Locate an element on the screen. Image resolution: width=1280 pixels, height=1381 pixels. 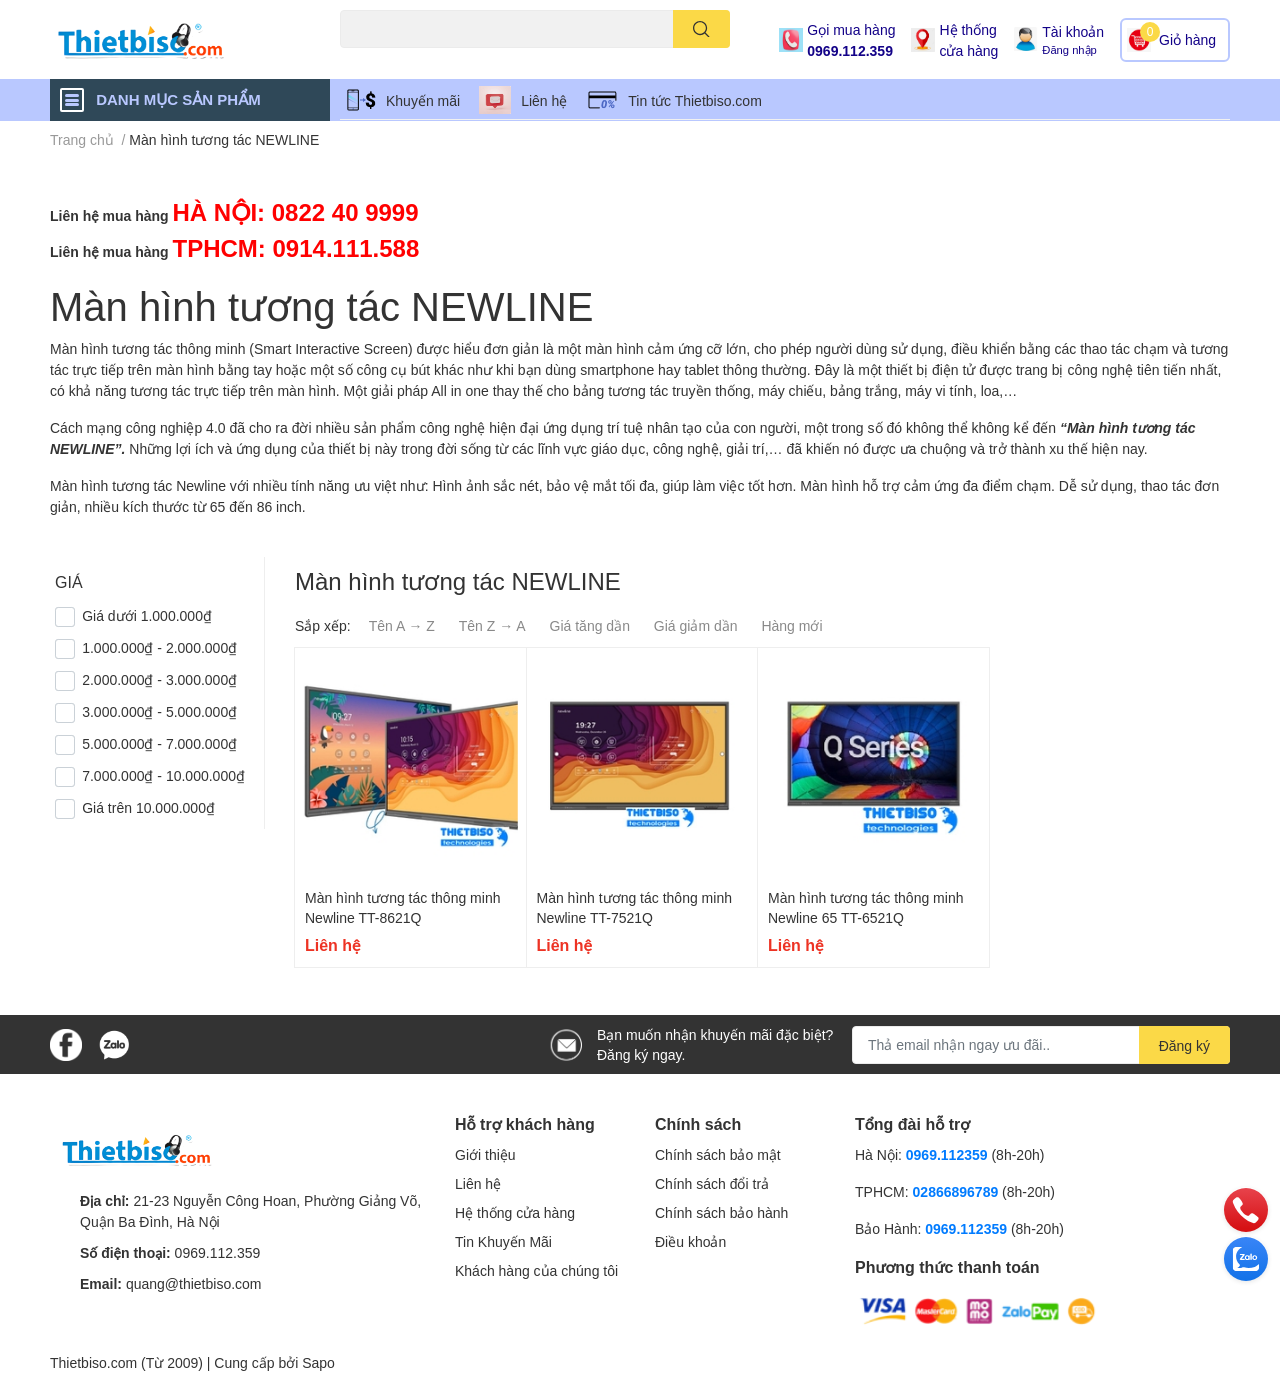
[search] is located at coordinates (701, 29).